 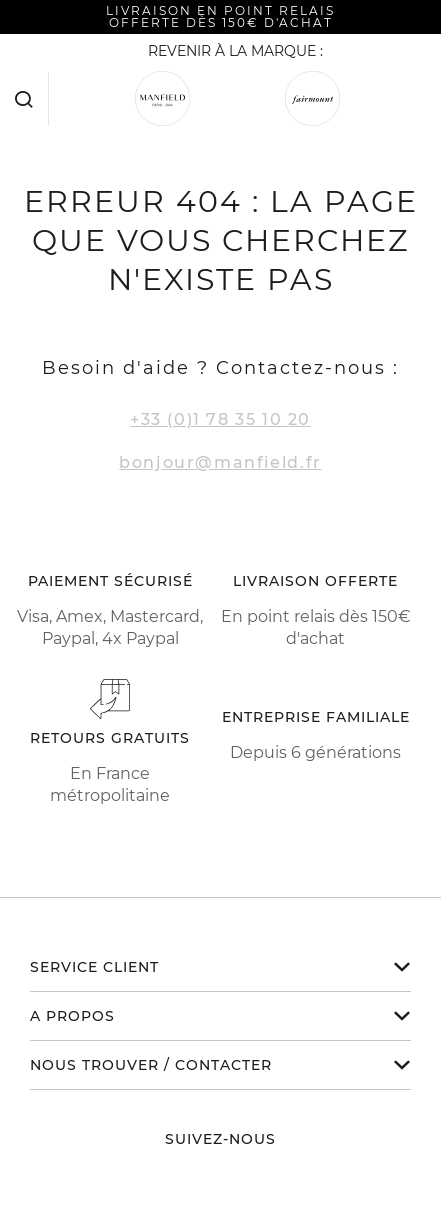 What do you see at coordinates (220, 462) in the screenshot?
I see `bonjour@manfield.fr` at bounding box center [220, 462].